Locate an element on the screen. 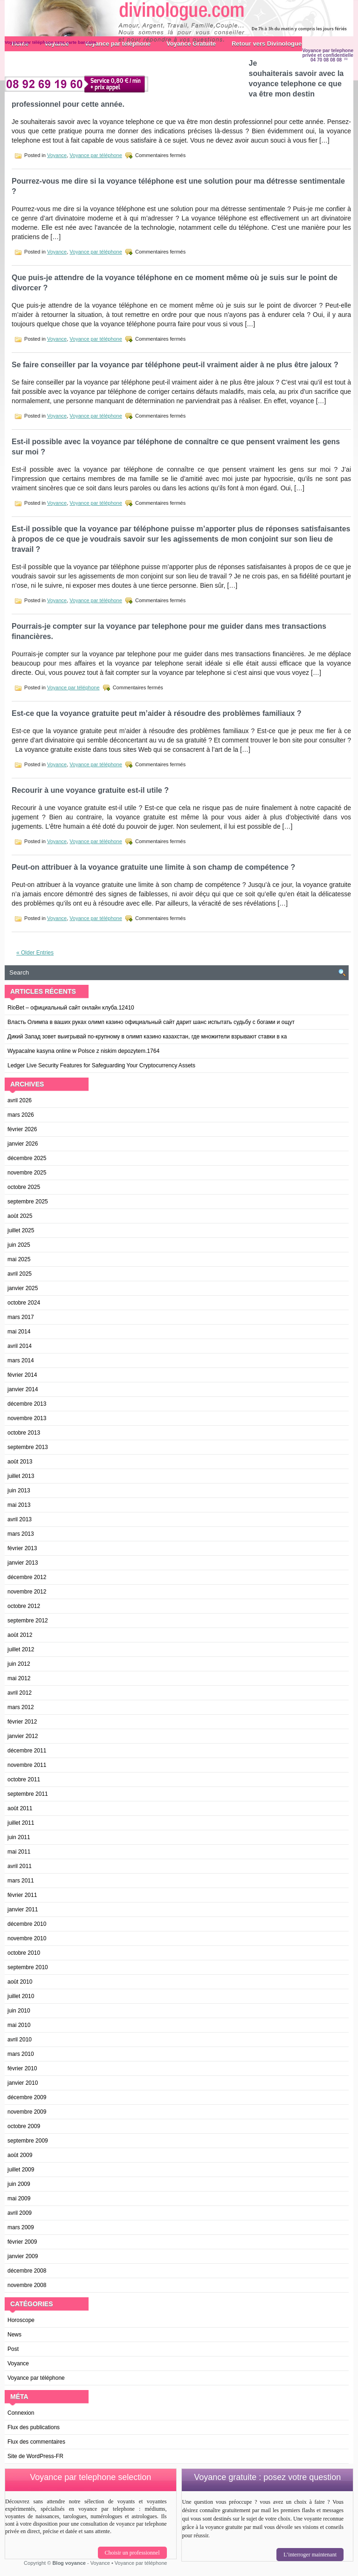 The image size is (358, 2576). janvier 2010 is located at coordinates (22, 2083).